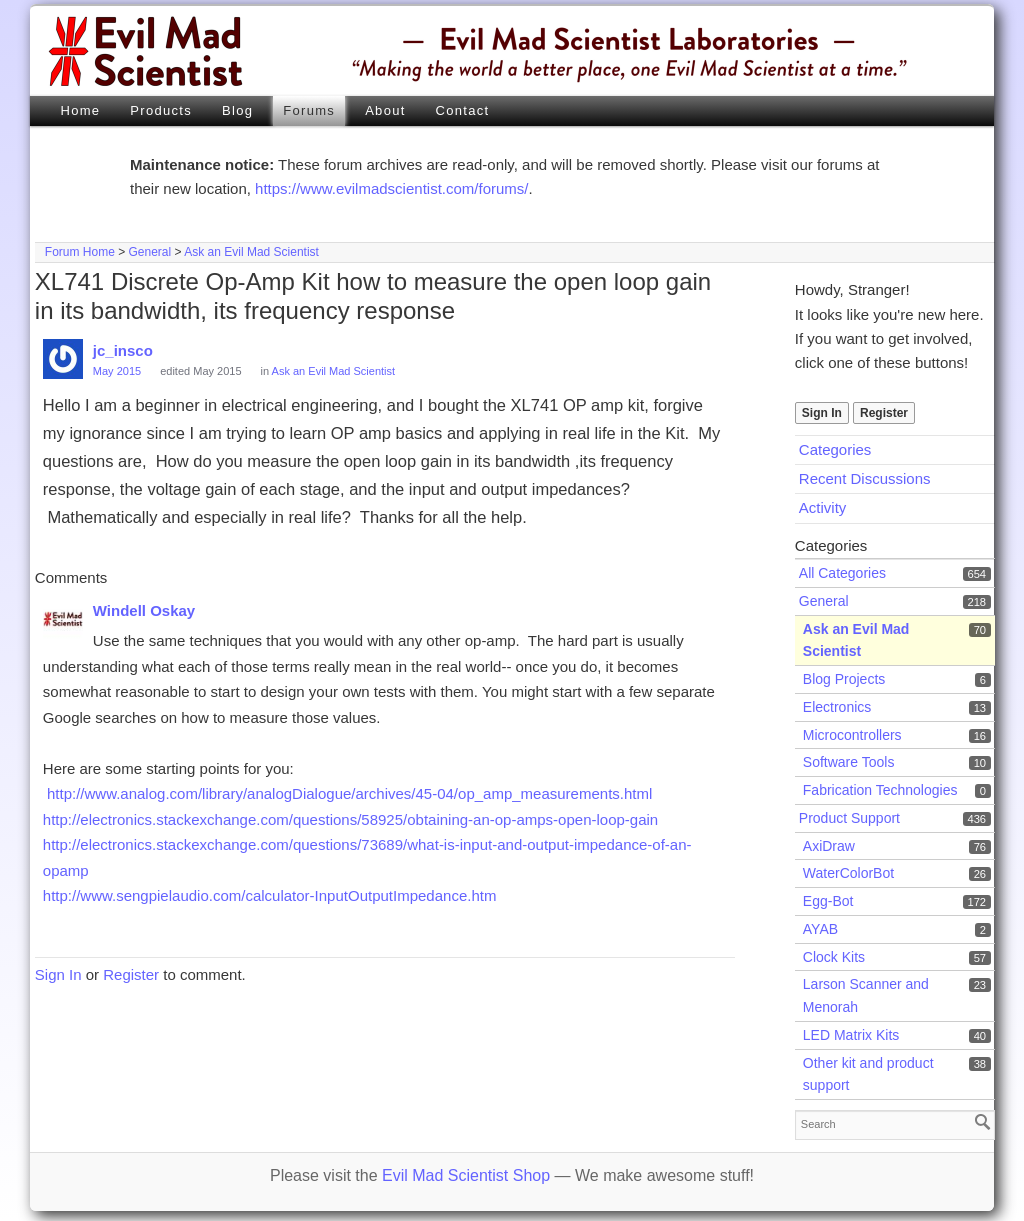  Describe the element at coordinates (837, 707) in the screenshot. I see `Electronics` at that location.